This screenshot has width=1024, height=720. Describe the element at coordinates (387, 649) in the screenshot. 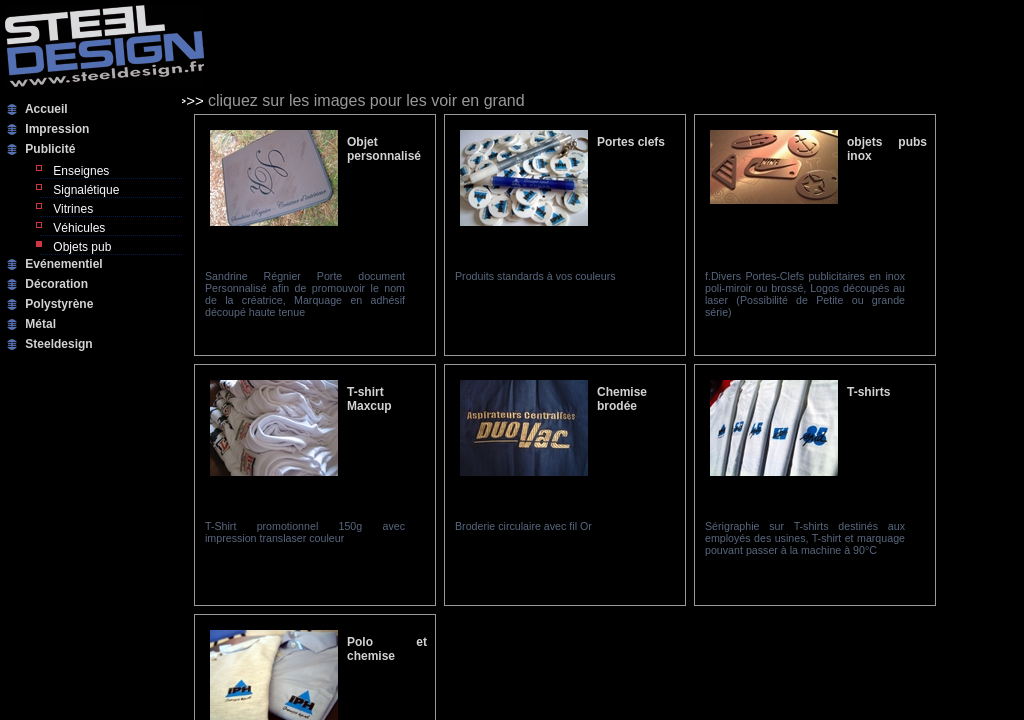

I see `Polo et chemise` at that location.